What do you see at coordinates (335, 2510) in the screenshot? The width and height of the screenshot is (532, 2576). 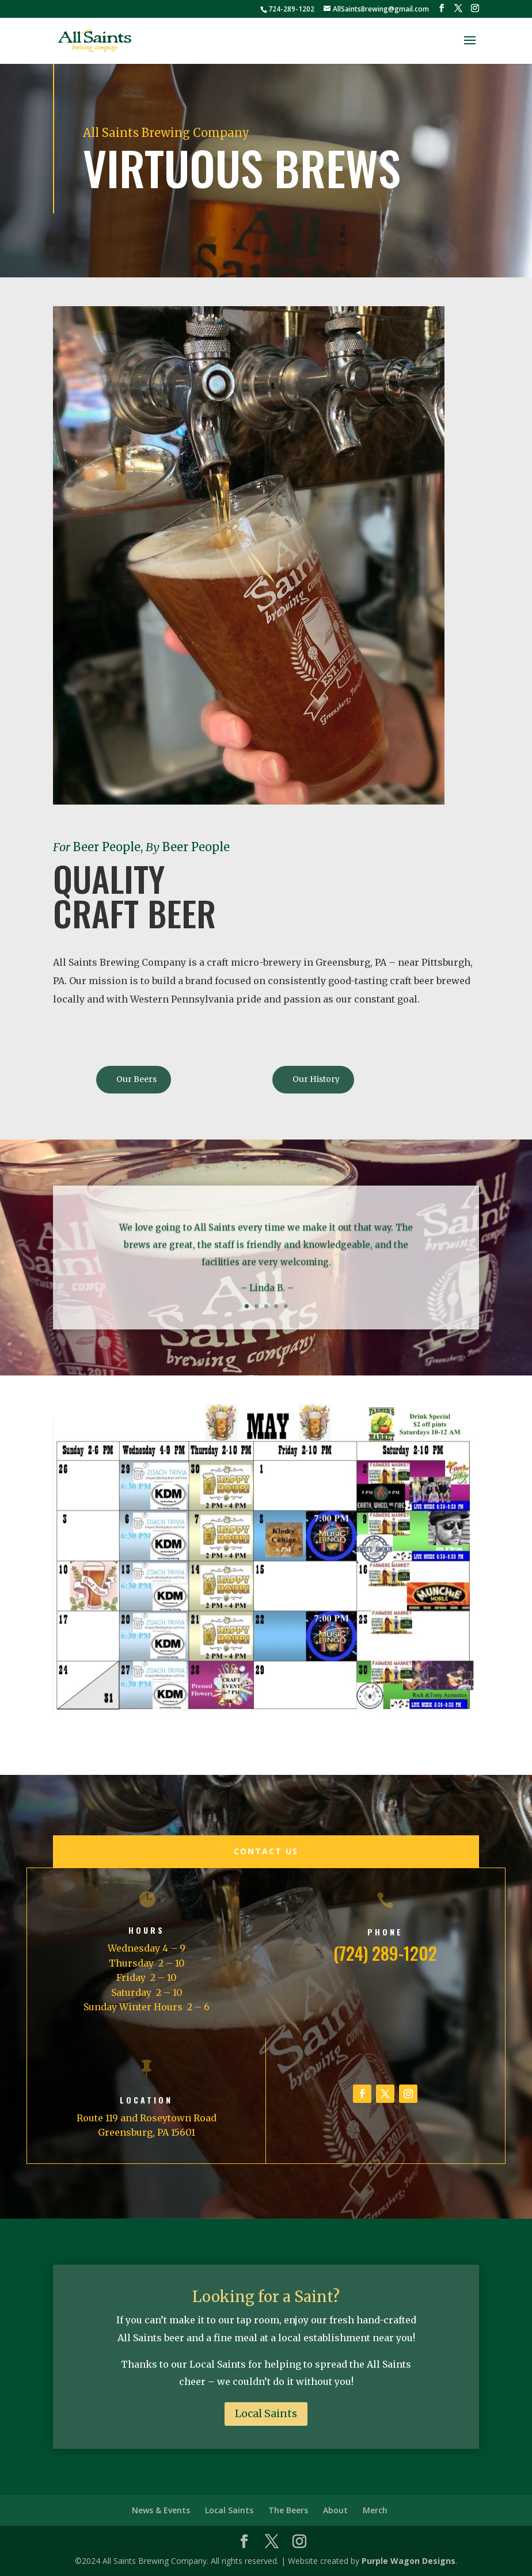 I see `About` at bounding box center [335, 2510].